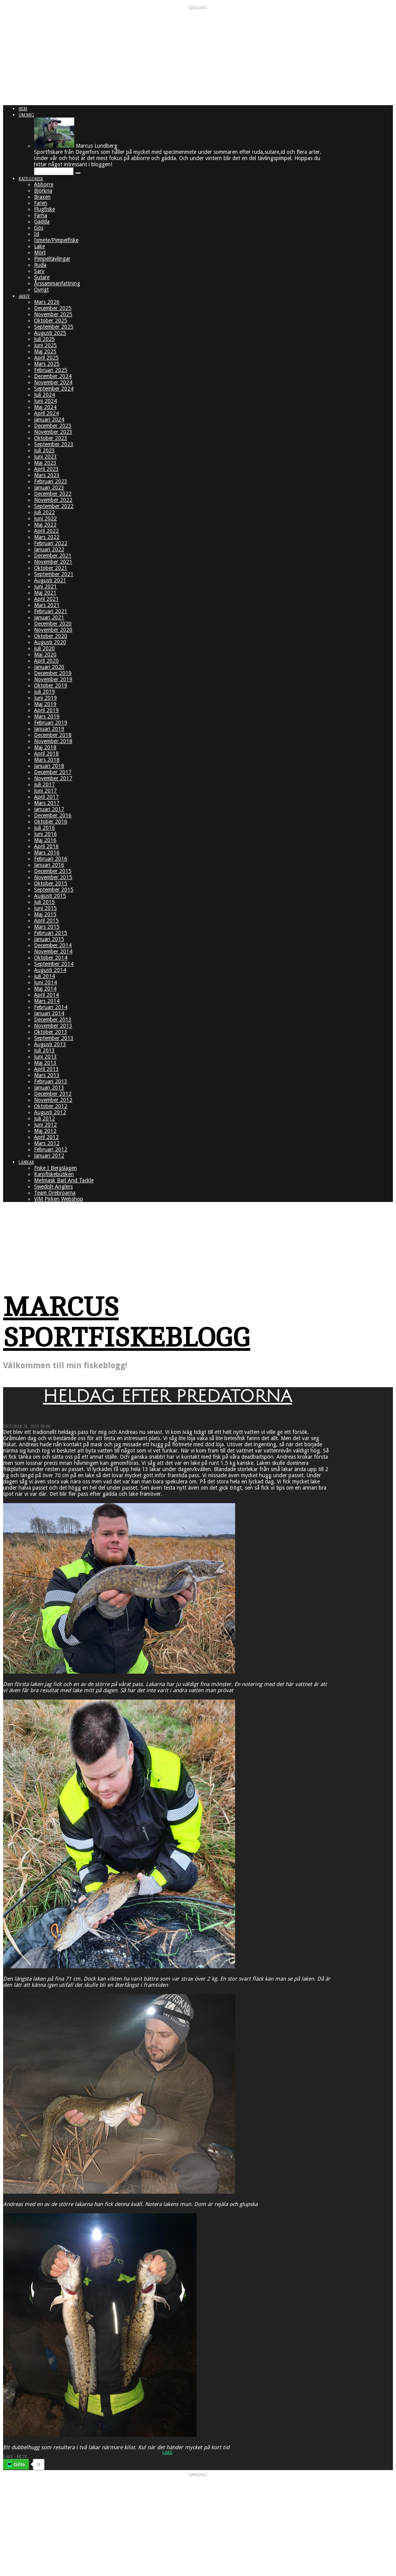 The width and height of the screenshot is (396, 2576). Describe the element at coordinates (45, 908) in the screenshot. I see `Juni 2015` at that location.